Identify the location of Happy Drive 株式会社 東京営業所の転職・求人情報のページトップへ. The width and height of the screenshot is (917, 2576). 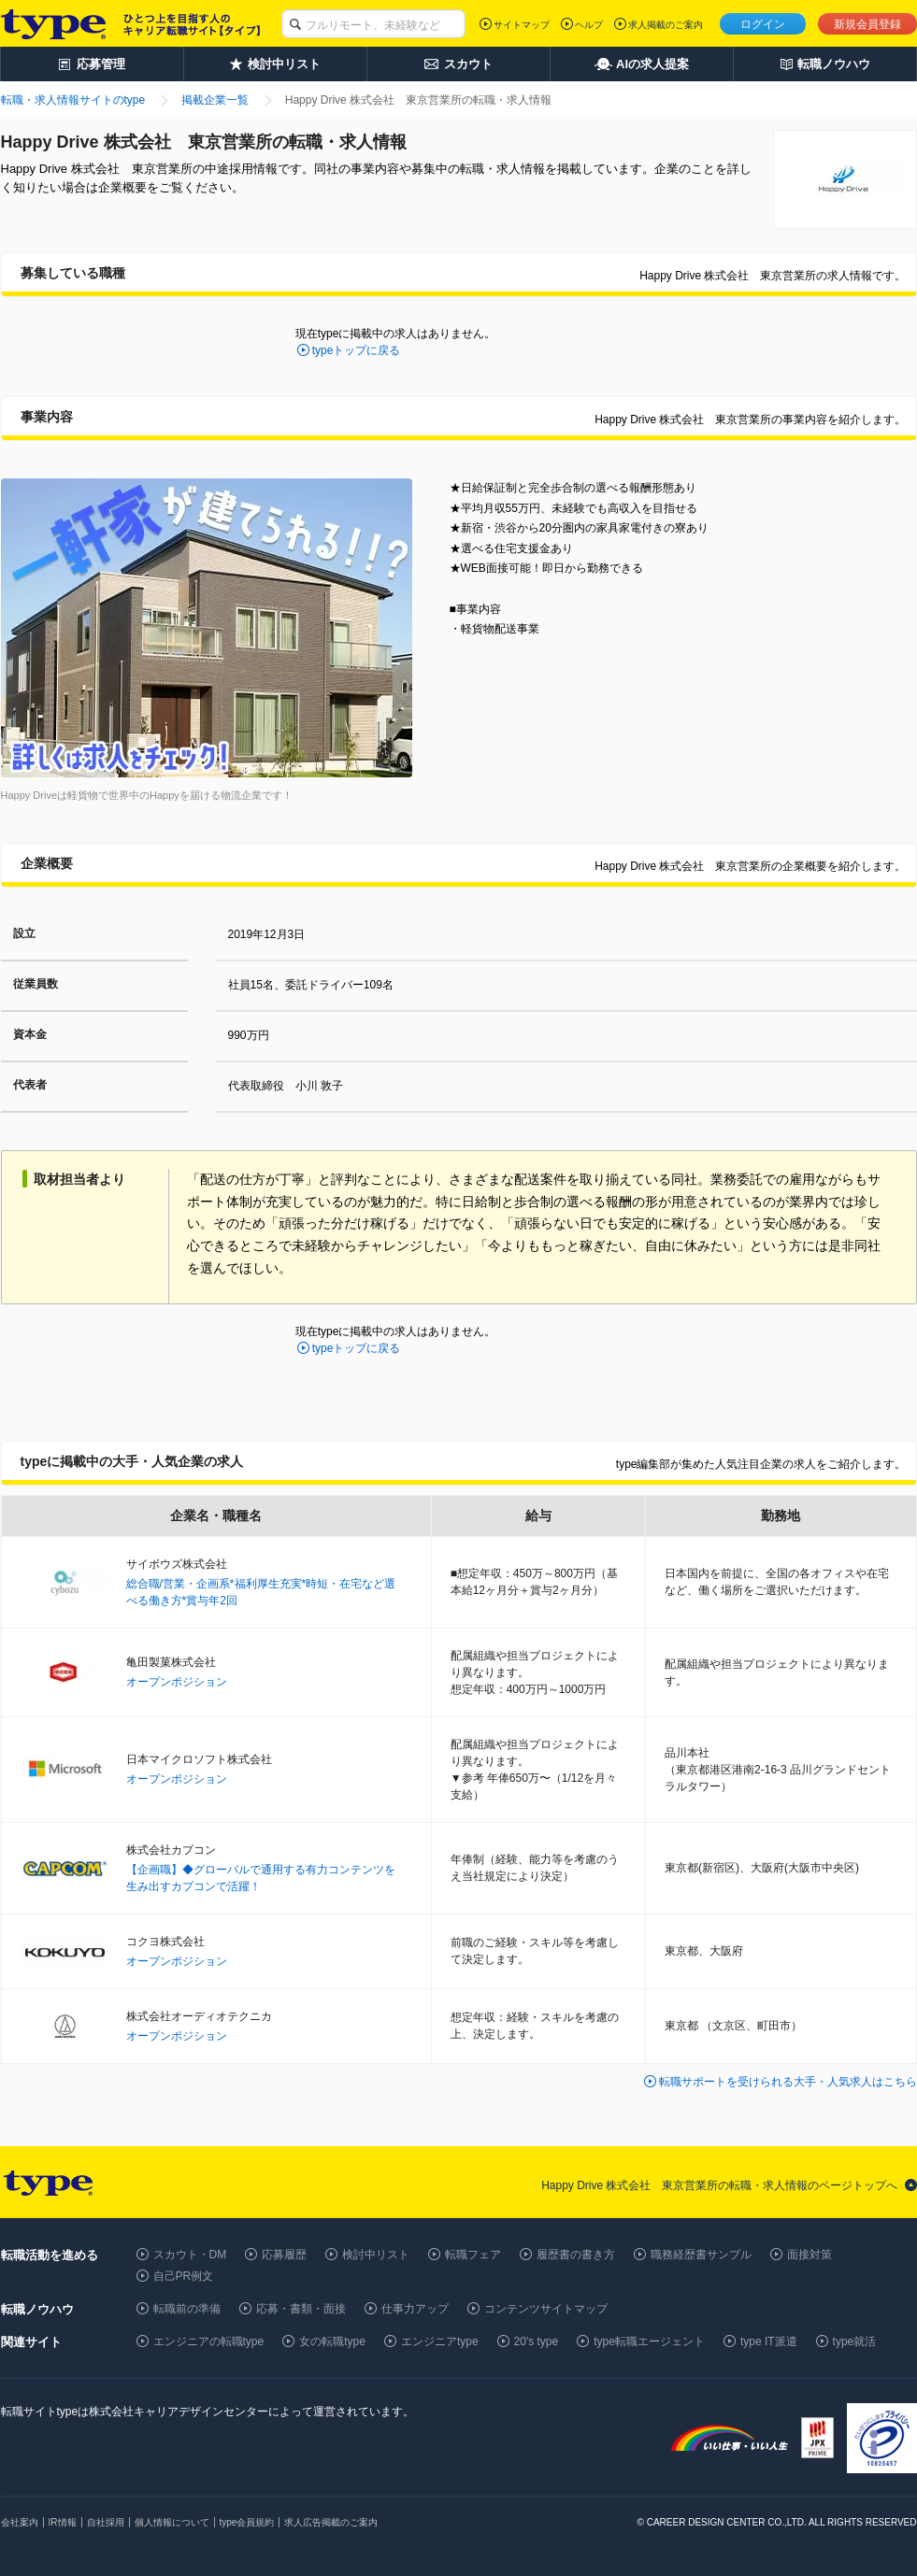
(719, 2185).